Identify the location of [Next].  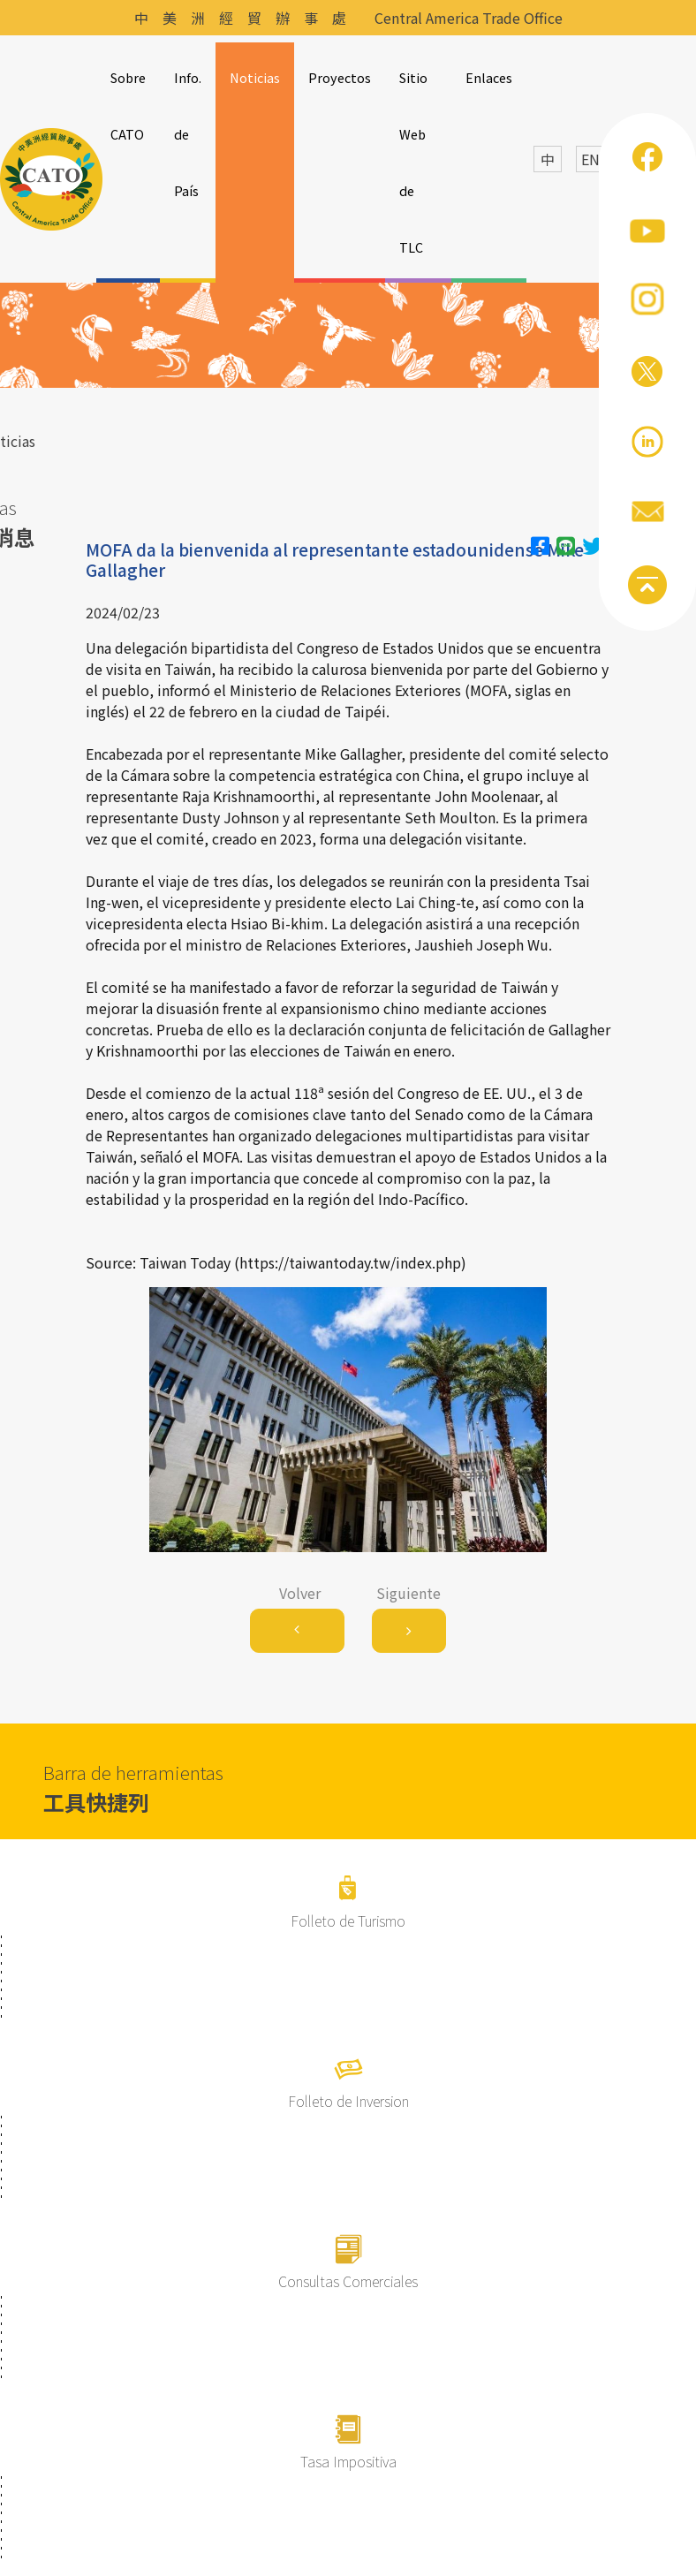
(409, 1631).